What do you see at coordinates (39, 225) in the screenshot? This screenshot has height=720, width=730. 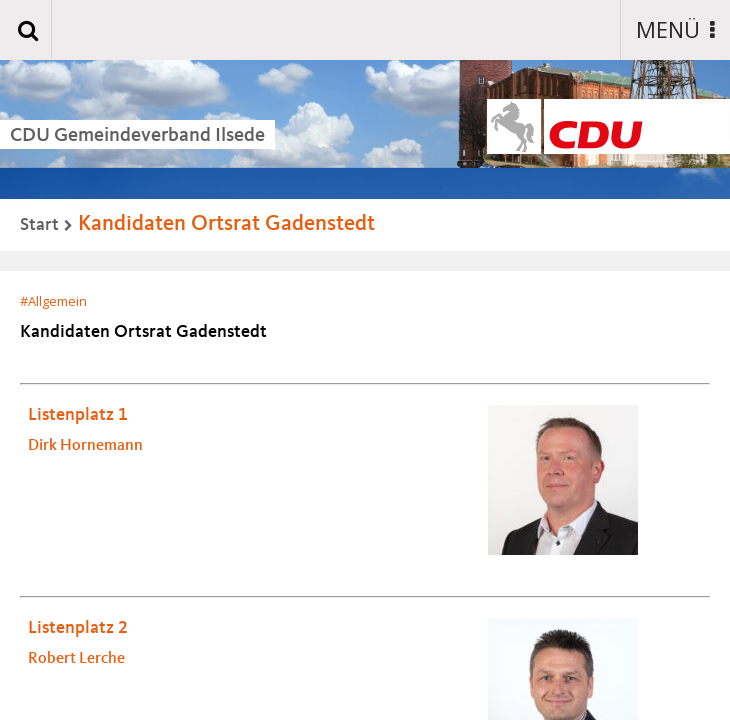 I see `Start` at bounding box center [39, 225].